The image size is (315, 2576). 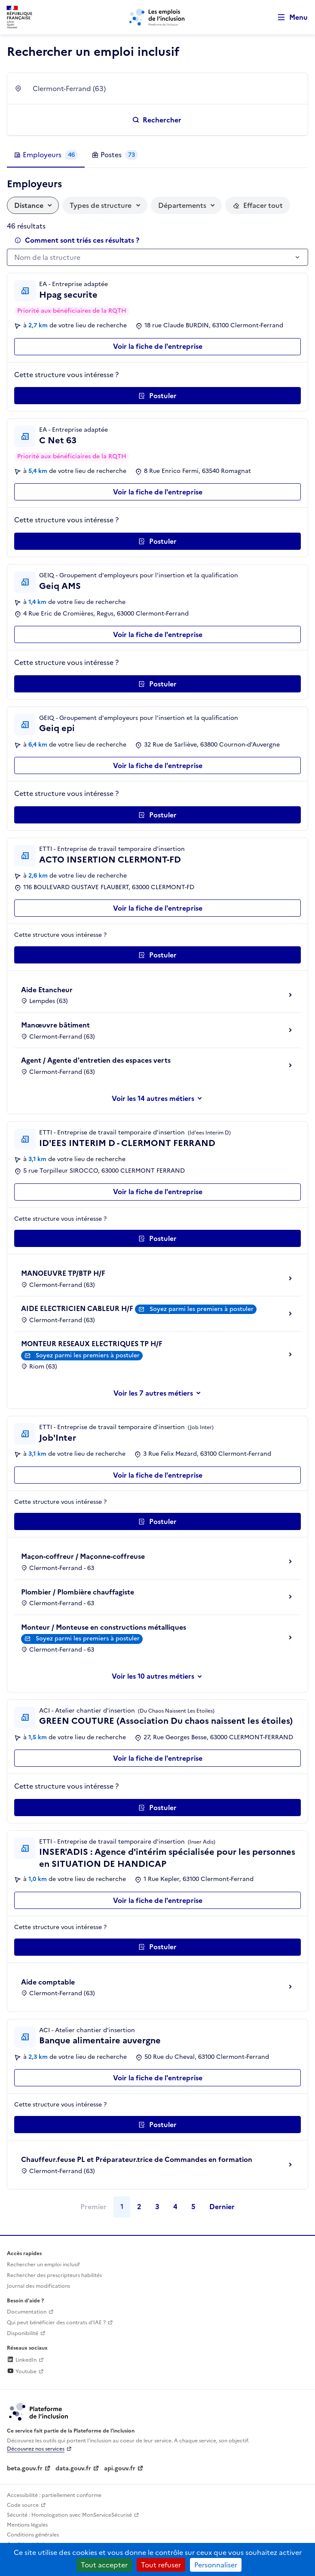 What do you see at coordinates (104, 2565) in the screenshot?
I see `Tout accepter [Cookies : Tout accepter]` at bounding box center [104, 2565].